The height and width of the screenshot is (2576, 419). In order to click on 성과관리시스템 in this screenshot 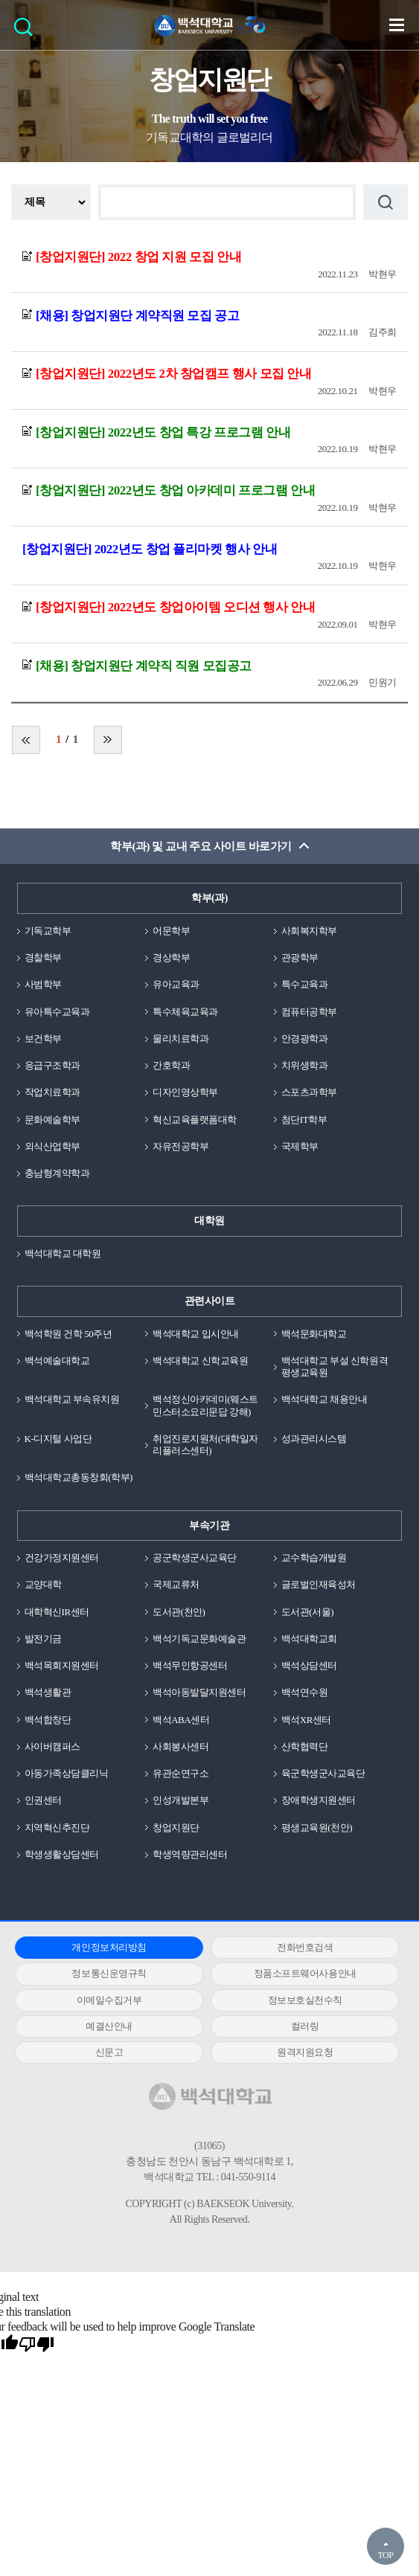, I will do `click(314, 1438)`.